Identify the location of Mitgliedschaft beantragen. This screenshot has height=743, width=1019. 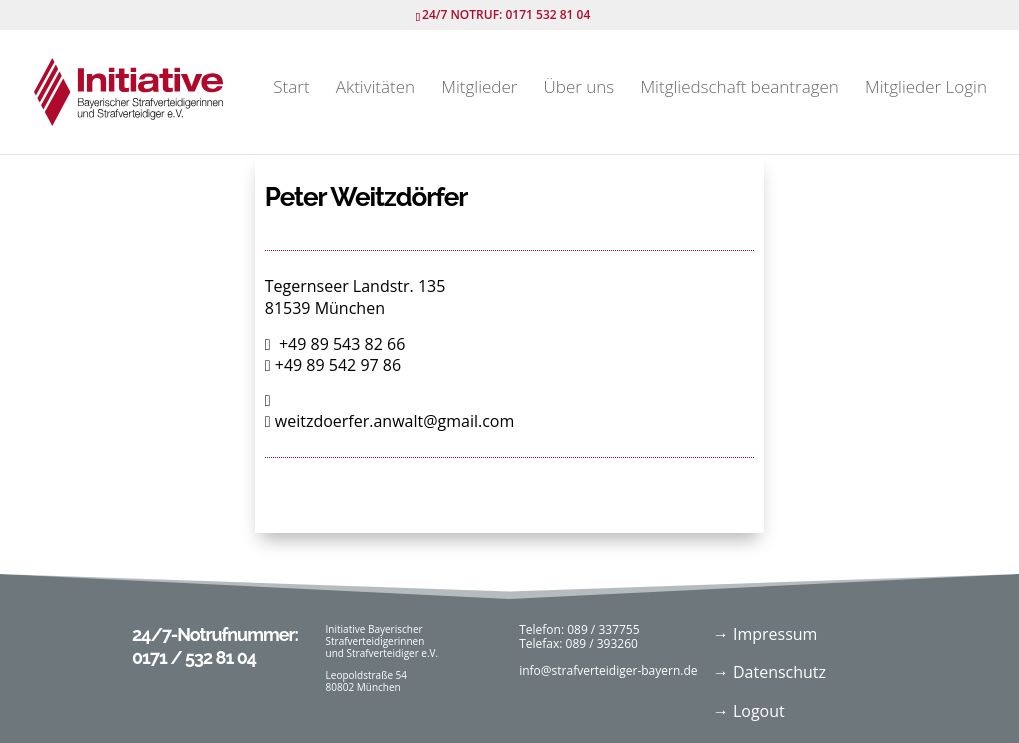
(739, 89).